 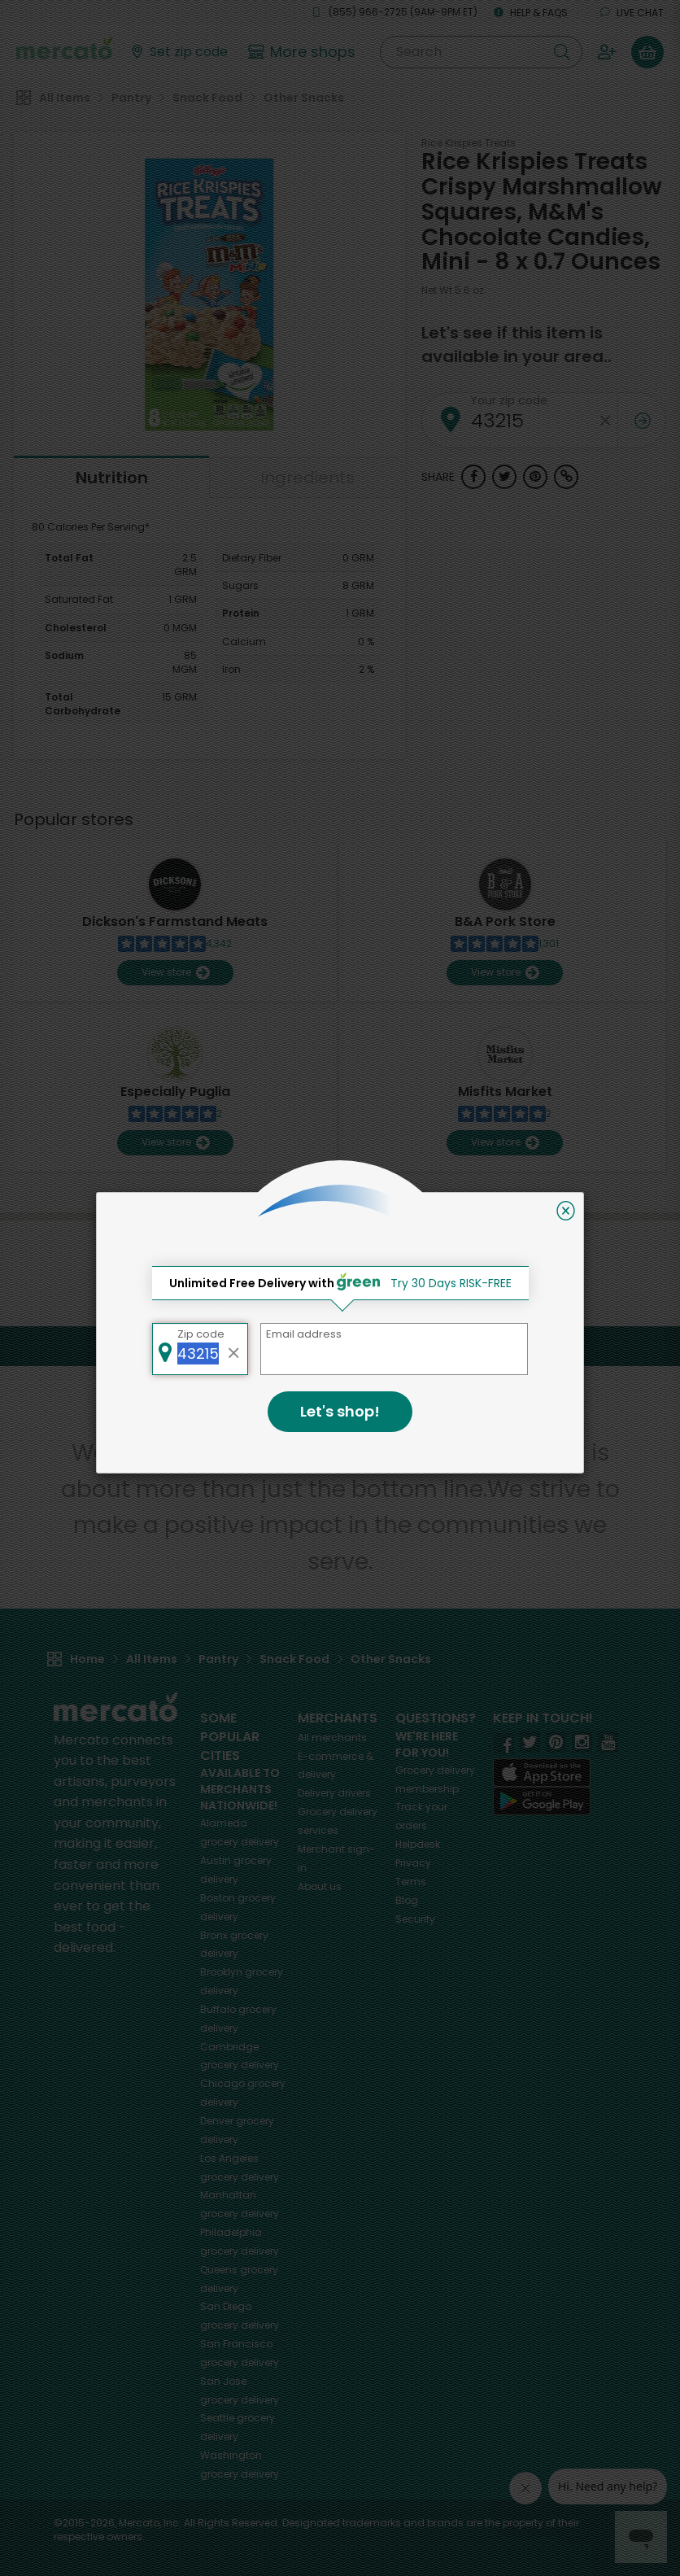 I want to click on View store, so click(x=175, y=972).